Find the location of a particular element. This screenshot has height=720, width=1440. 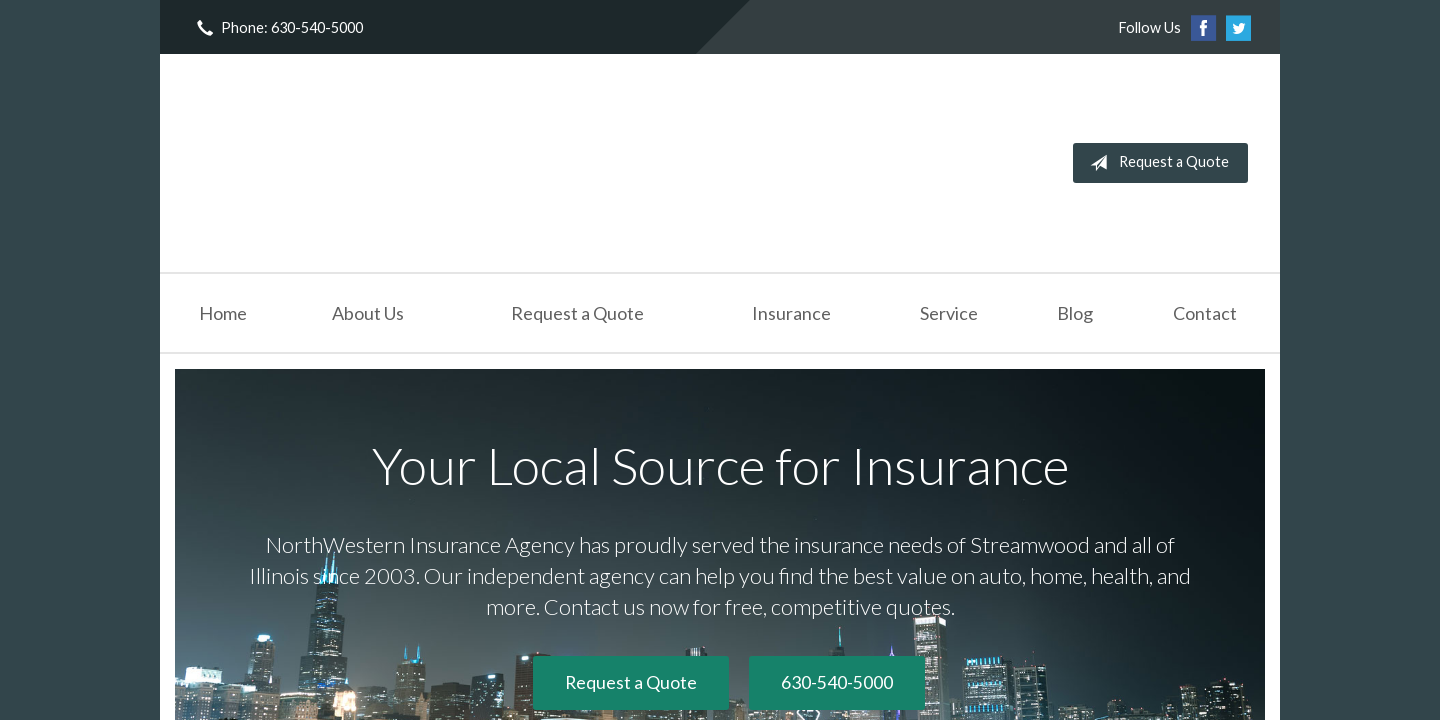

Service is located at coordinates (949, 313).